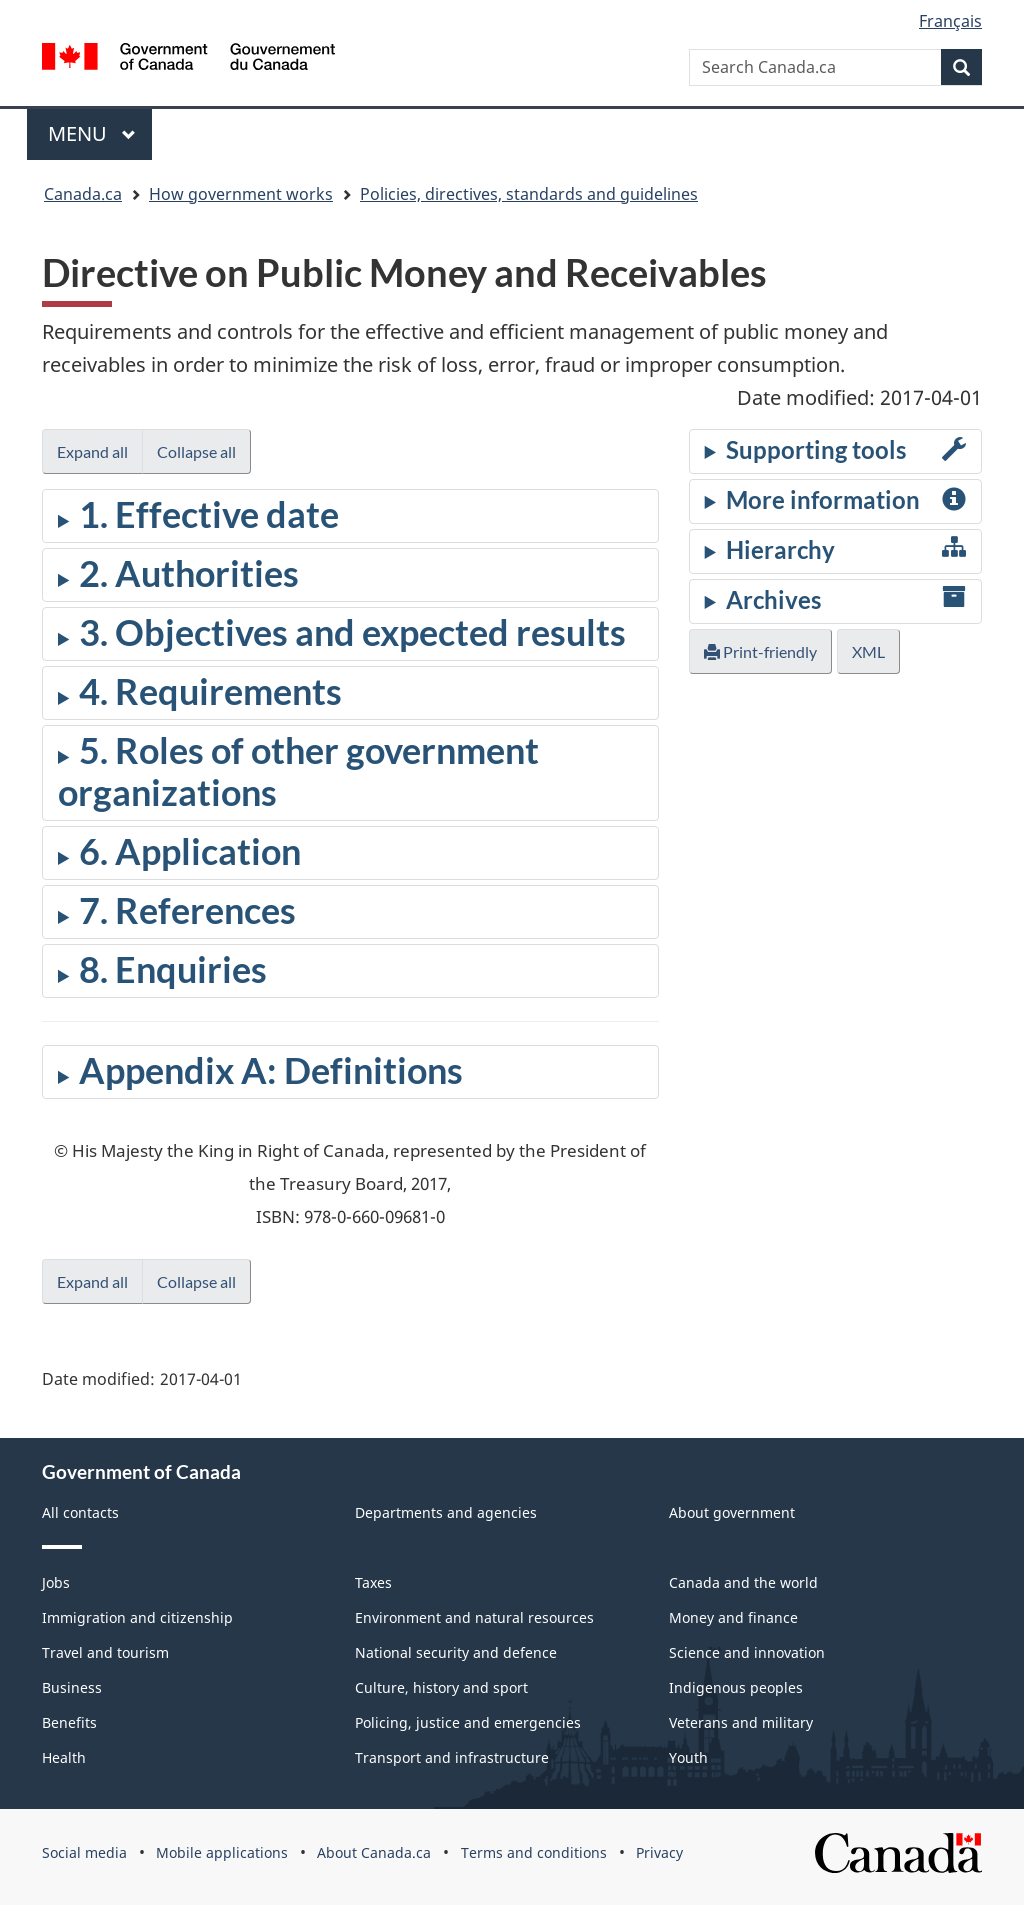 The image size is (1024, 1905). Describe the element at coordinates (743, 1582) in the screenshot. I see `Canada and the world` at that location.